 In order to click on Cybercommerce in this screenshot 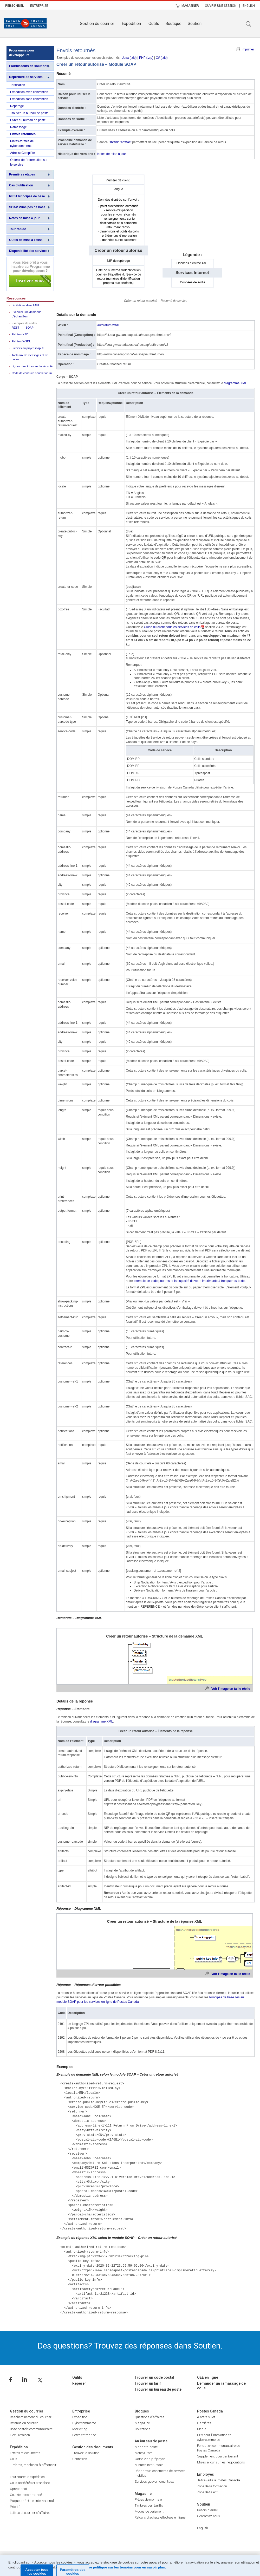, I will do `click(84, 2423)`.